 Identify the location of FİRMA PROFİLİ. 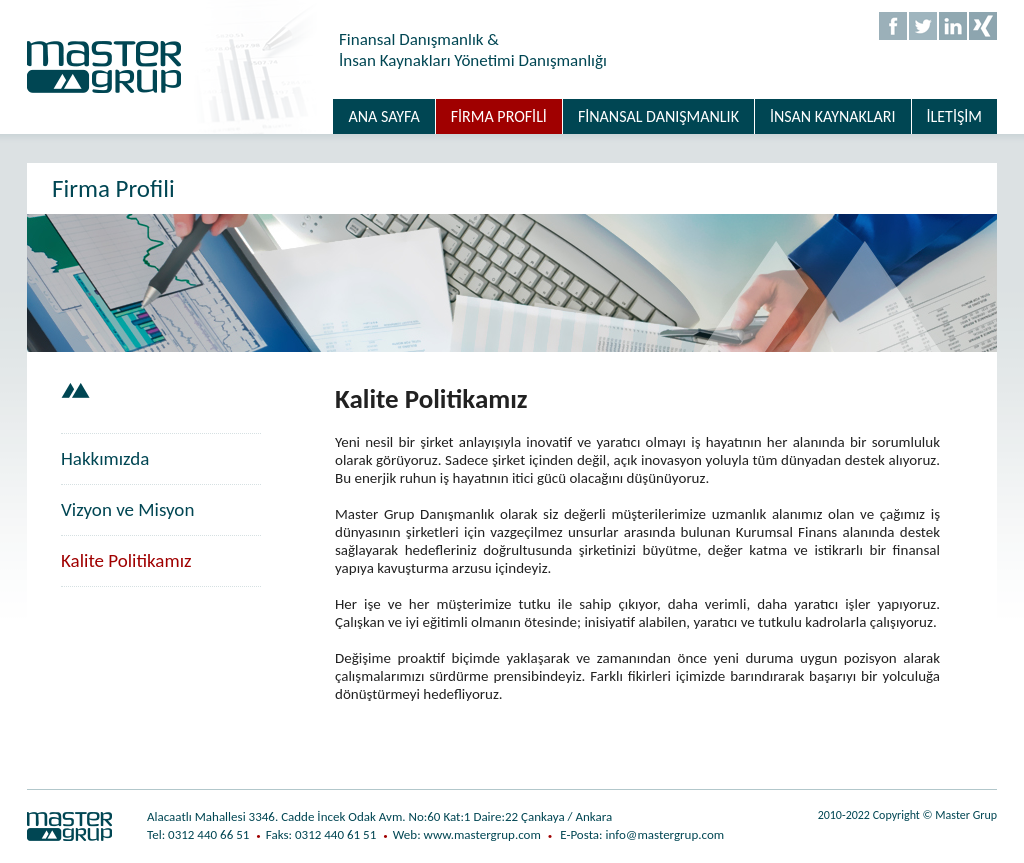
(499, 116).